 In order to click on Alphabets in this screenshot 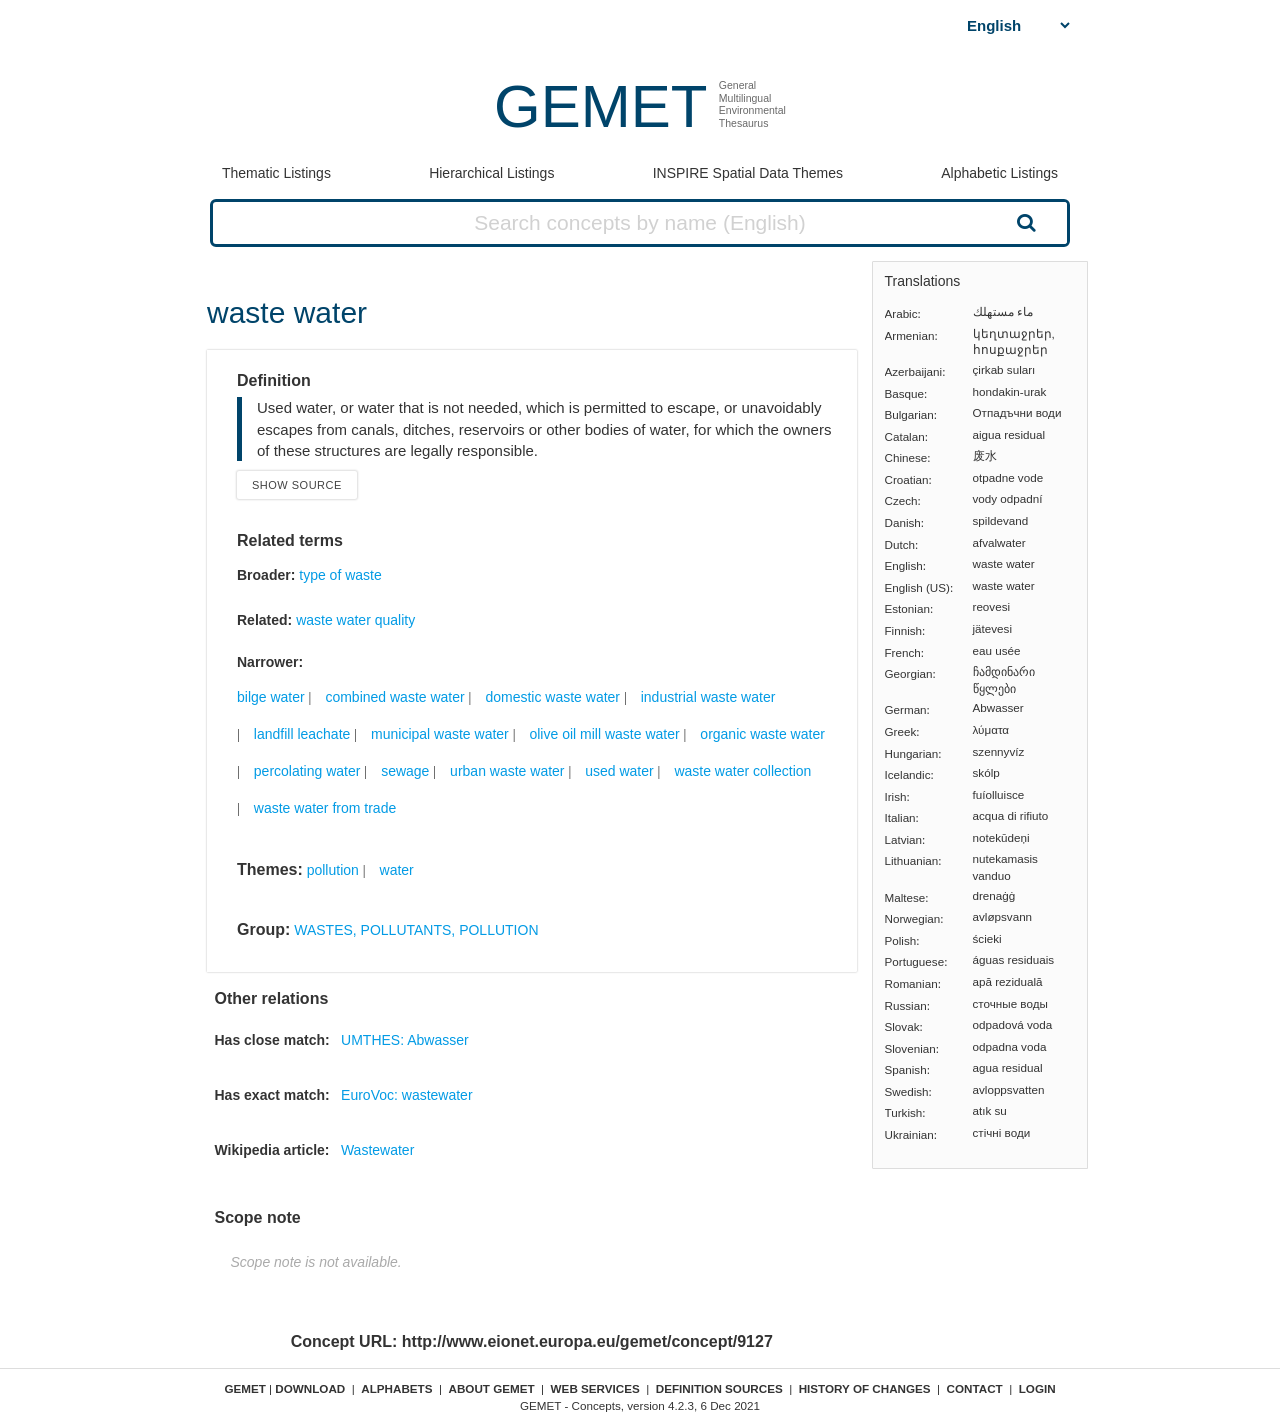, I will do `click(396, 1388)`.